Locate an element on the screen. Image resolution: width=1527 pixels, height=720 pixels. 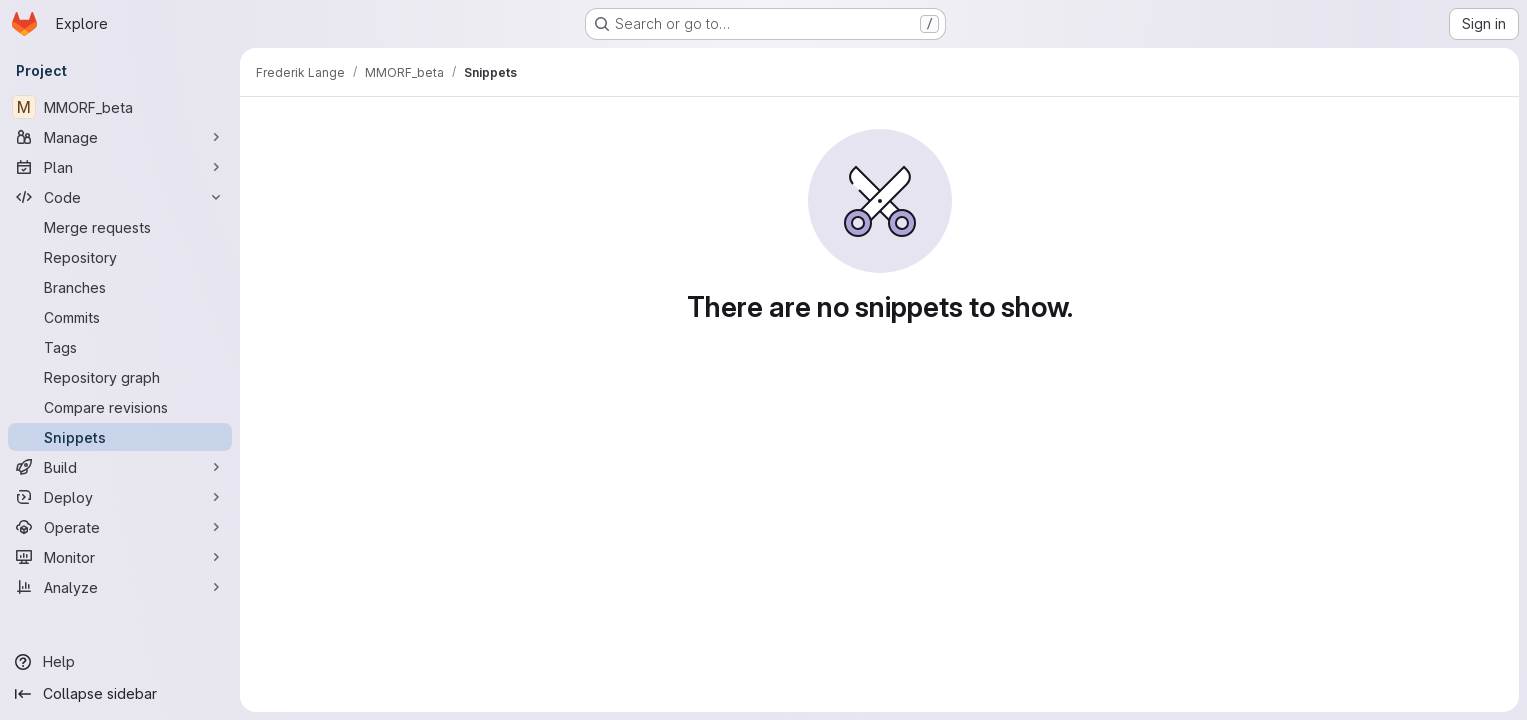
[Collapse sidebar] is located at coordinates (120, 694).